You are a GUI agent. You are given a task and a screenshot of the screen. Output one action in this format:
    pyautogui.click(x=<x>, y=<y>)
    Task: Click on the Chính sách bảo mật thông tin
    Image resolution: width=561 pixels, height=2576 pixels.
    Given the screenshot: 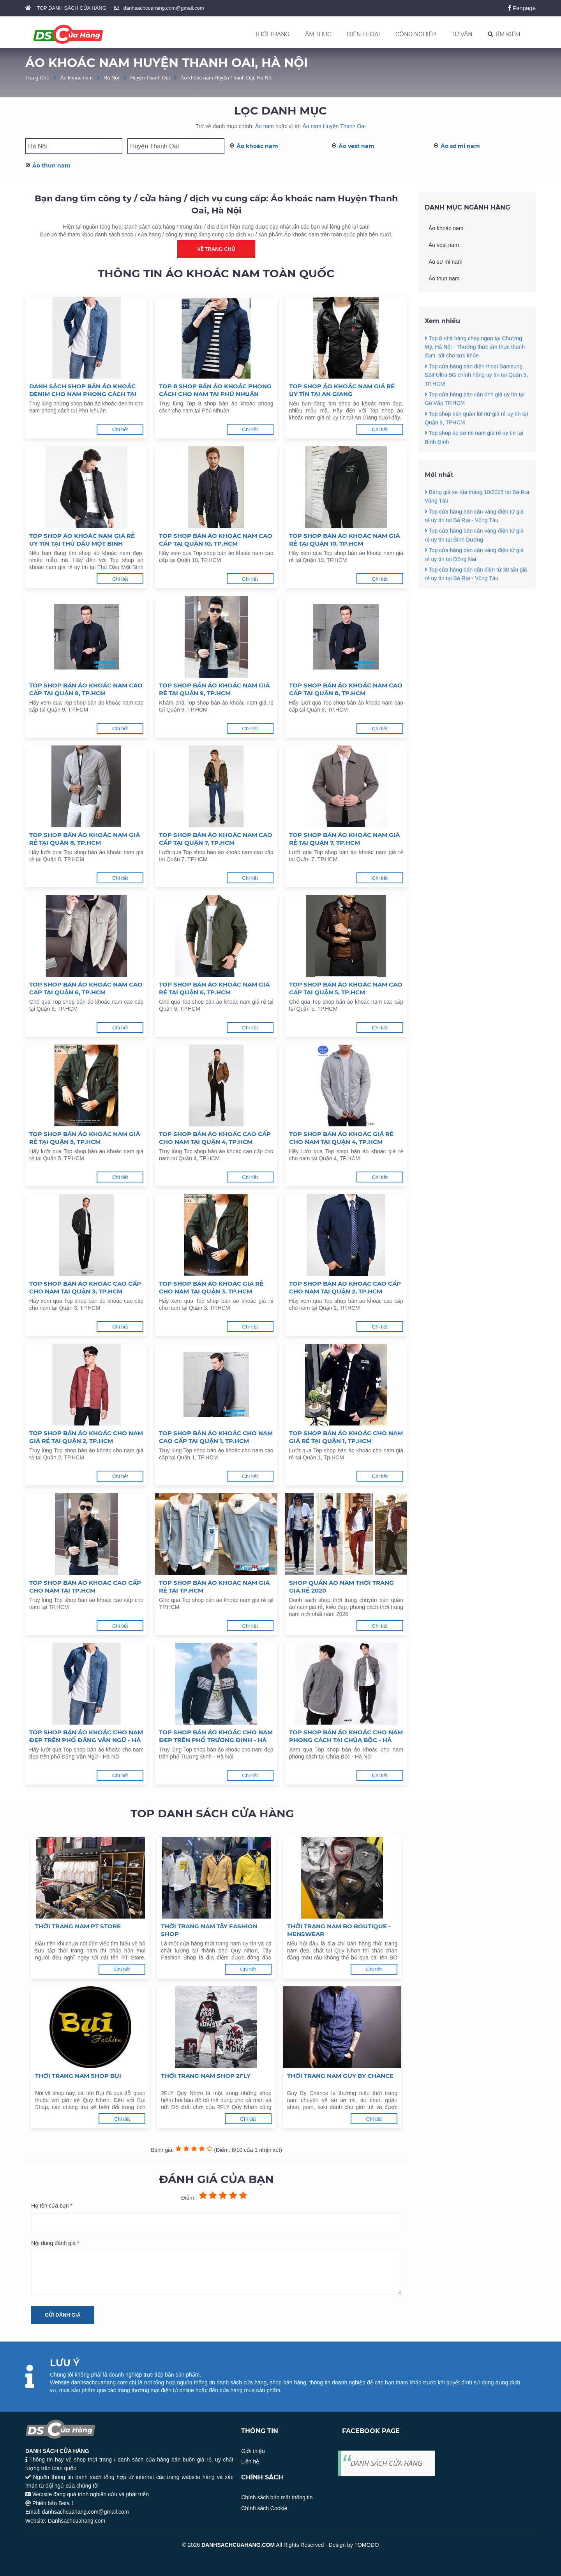 What is the action you would take?
    pyautogui.click(x=276, y=2497)
    